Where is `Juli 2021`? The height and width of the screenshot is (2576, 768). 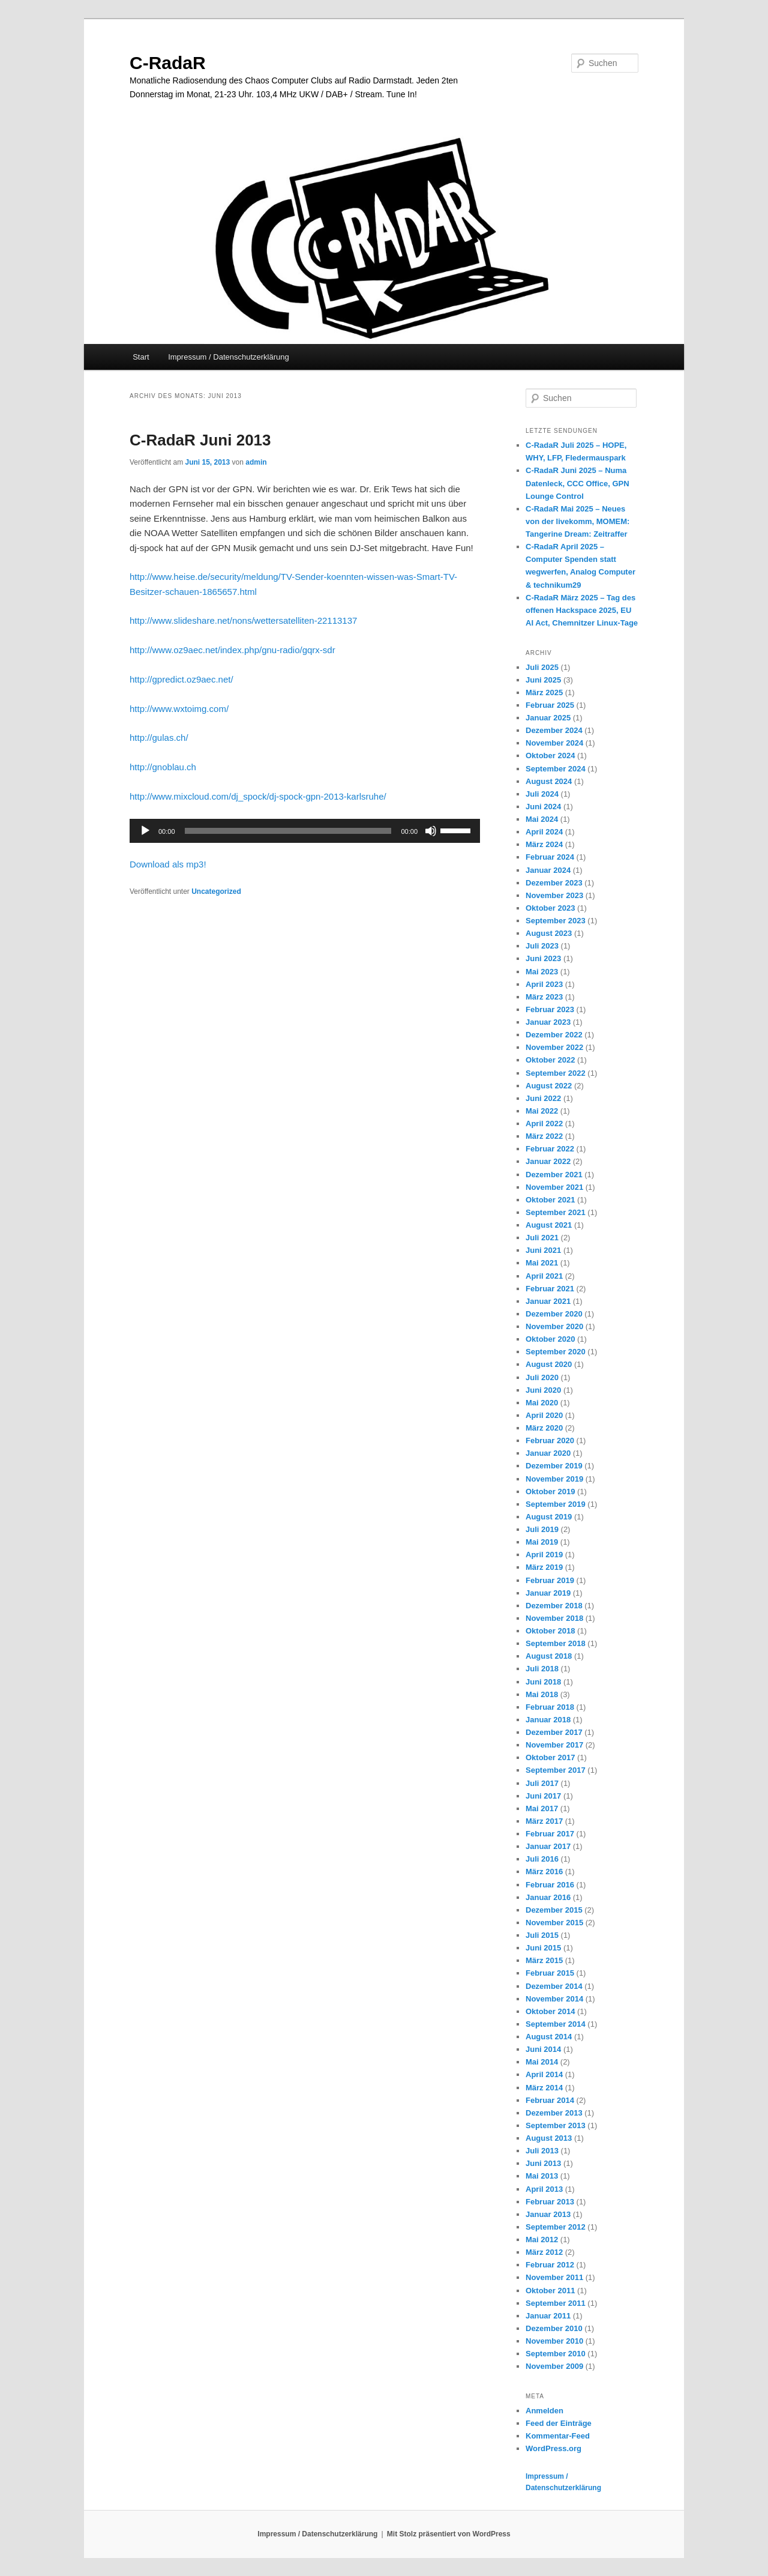 Juli 2021 is located at coordinates (542, 1237).